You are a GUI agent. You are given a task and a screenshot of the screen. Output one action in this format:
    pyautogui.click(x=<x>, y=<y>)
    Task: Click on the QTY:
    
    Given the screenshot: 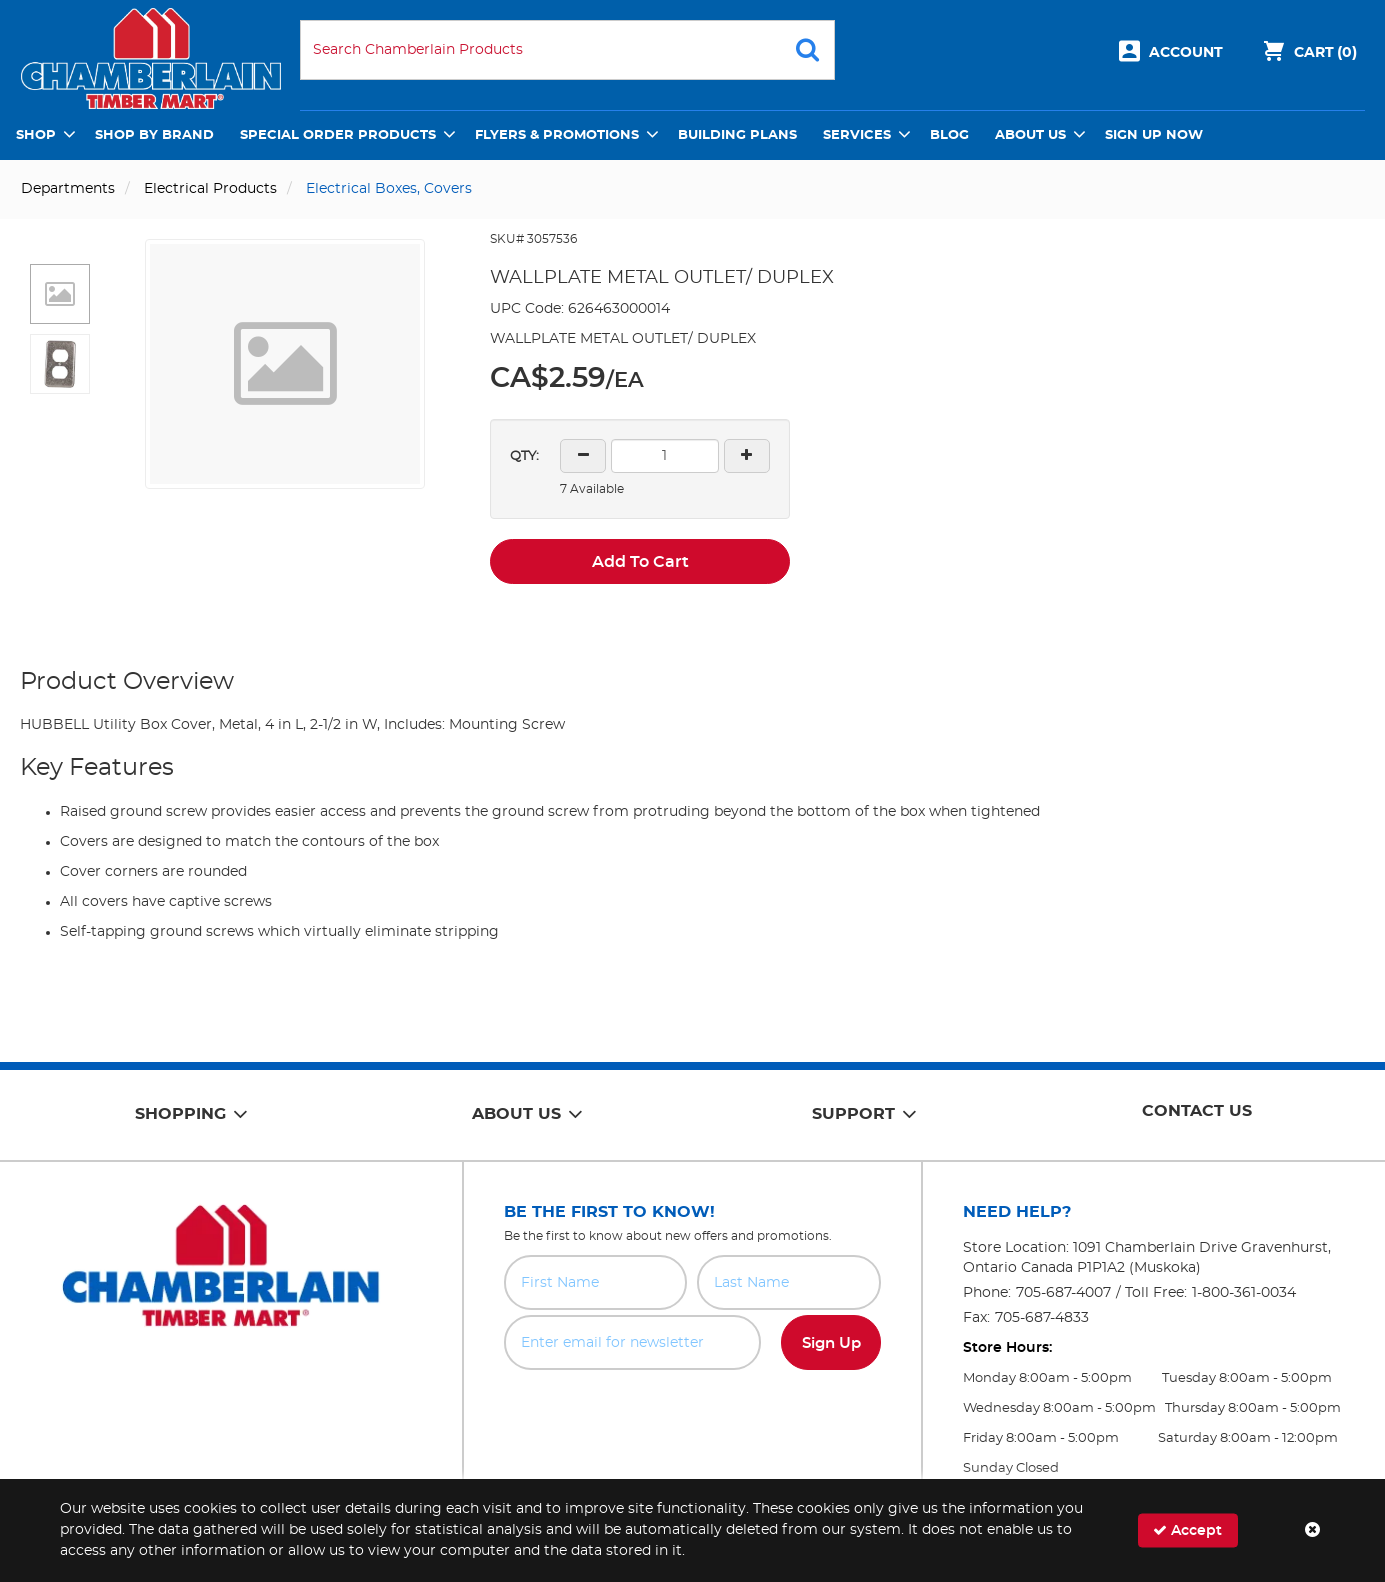 What is the action you would take?
    pyautogui.click(x=524, y=456)
    